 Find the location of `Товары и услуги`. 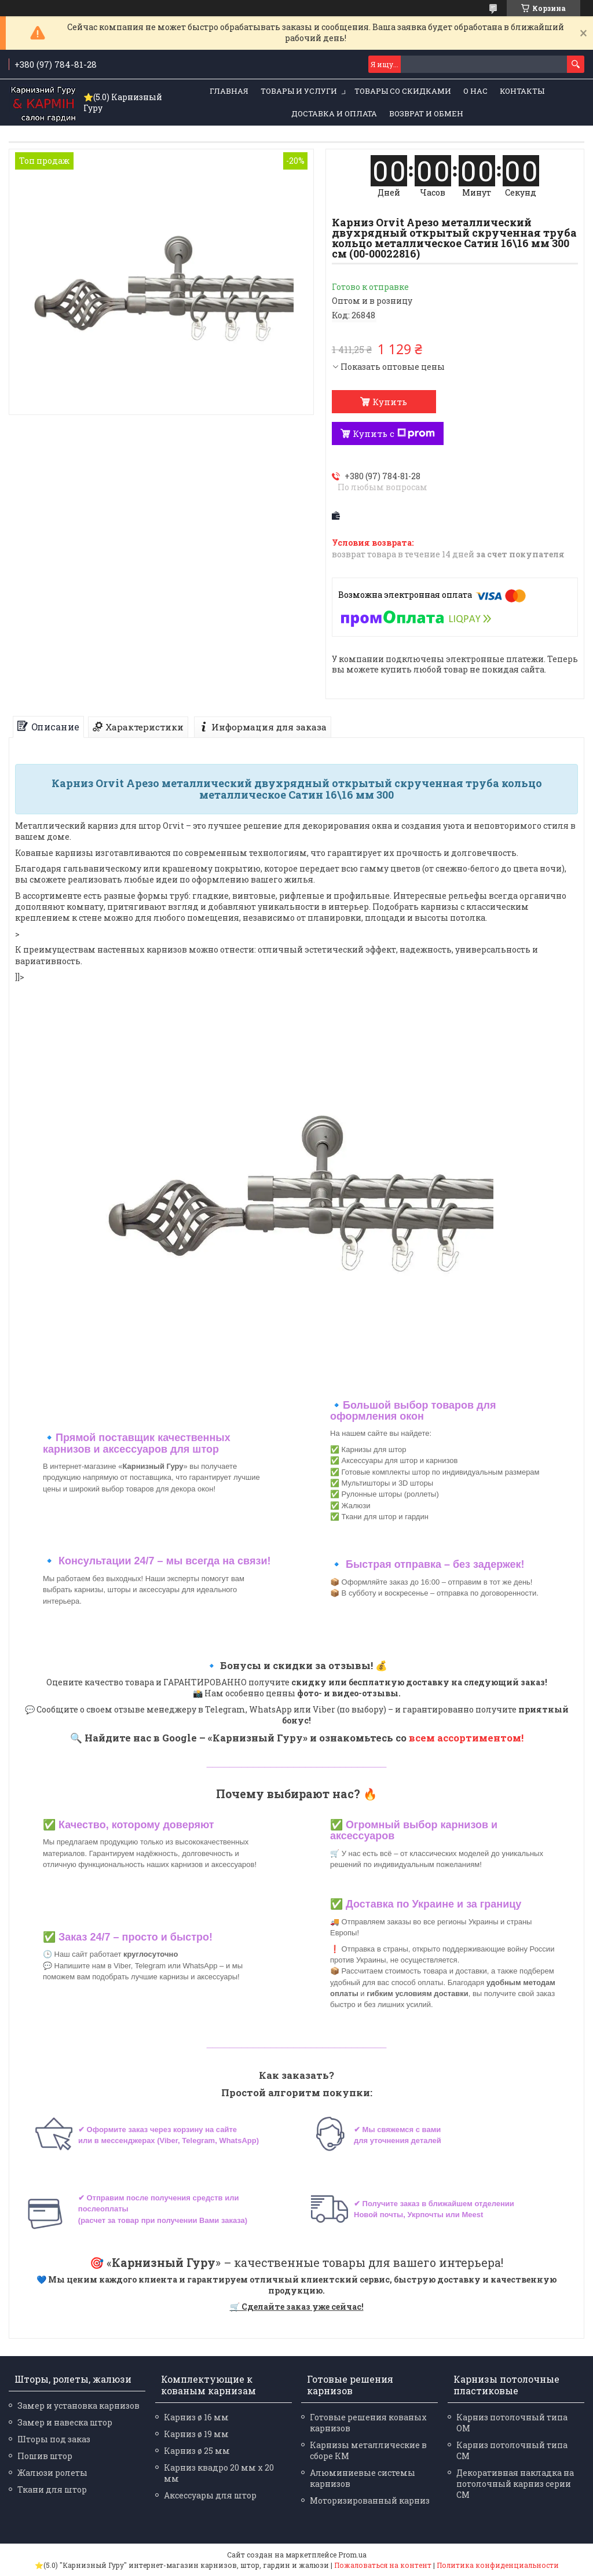

Товары и услуги is located at coordinates (299, 91).